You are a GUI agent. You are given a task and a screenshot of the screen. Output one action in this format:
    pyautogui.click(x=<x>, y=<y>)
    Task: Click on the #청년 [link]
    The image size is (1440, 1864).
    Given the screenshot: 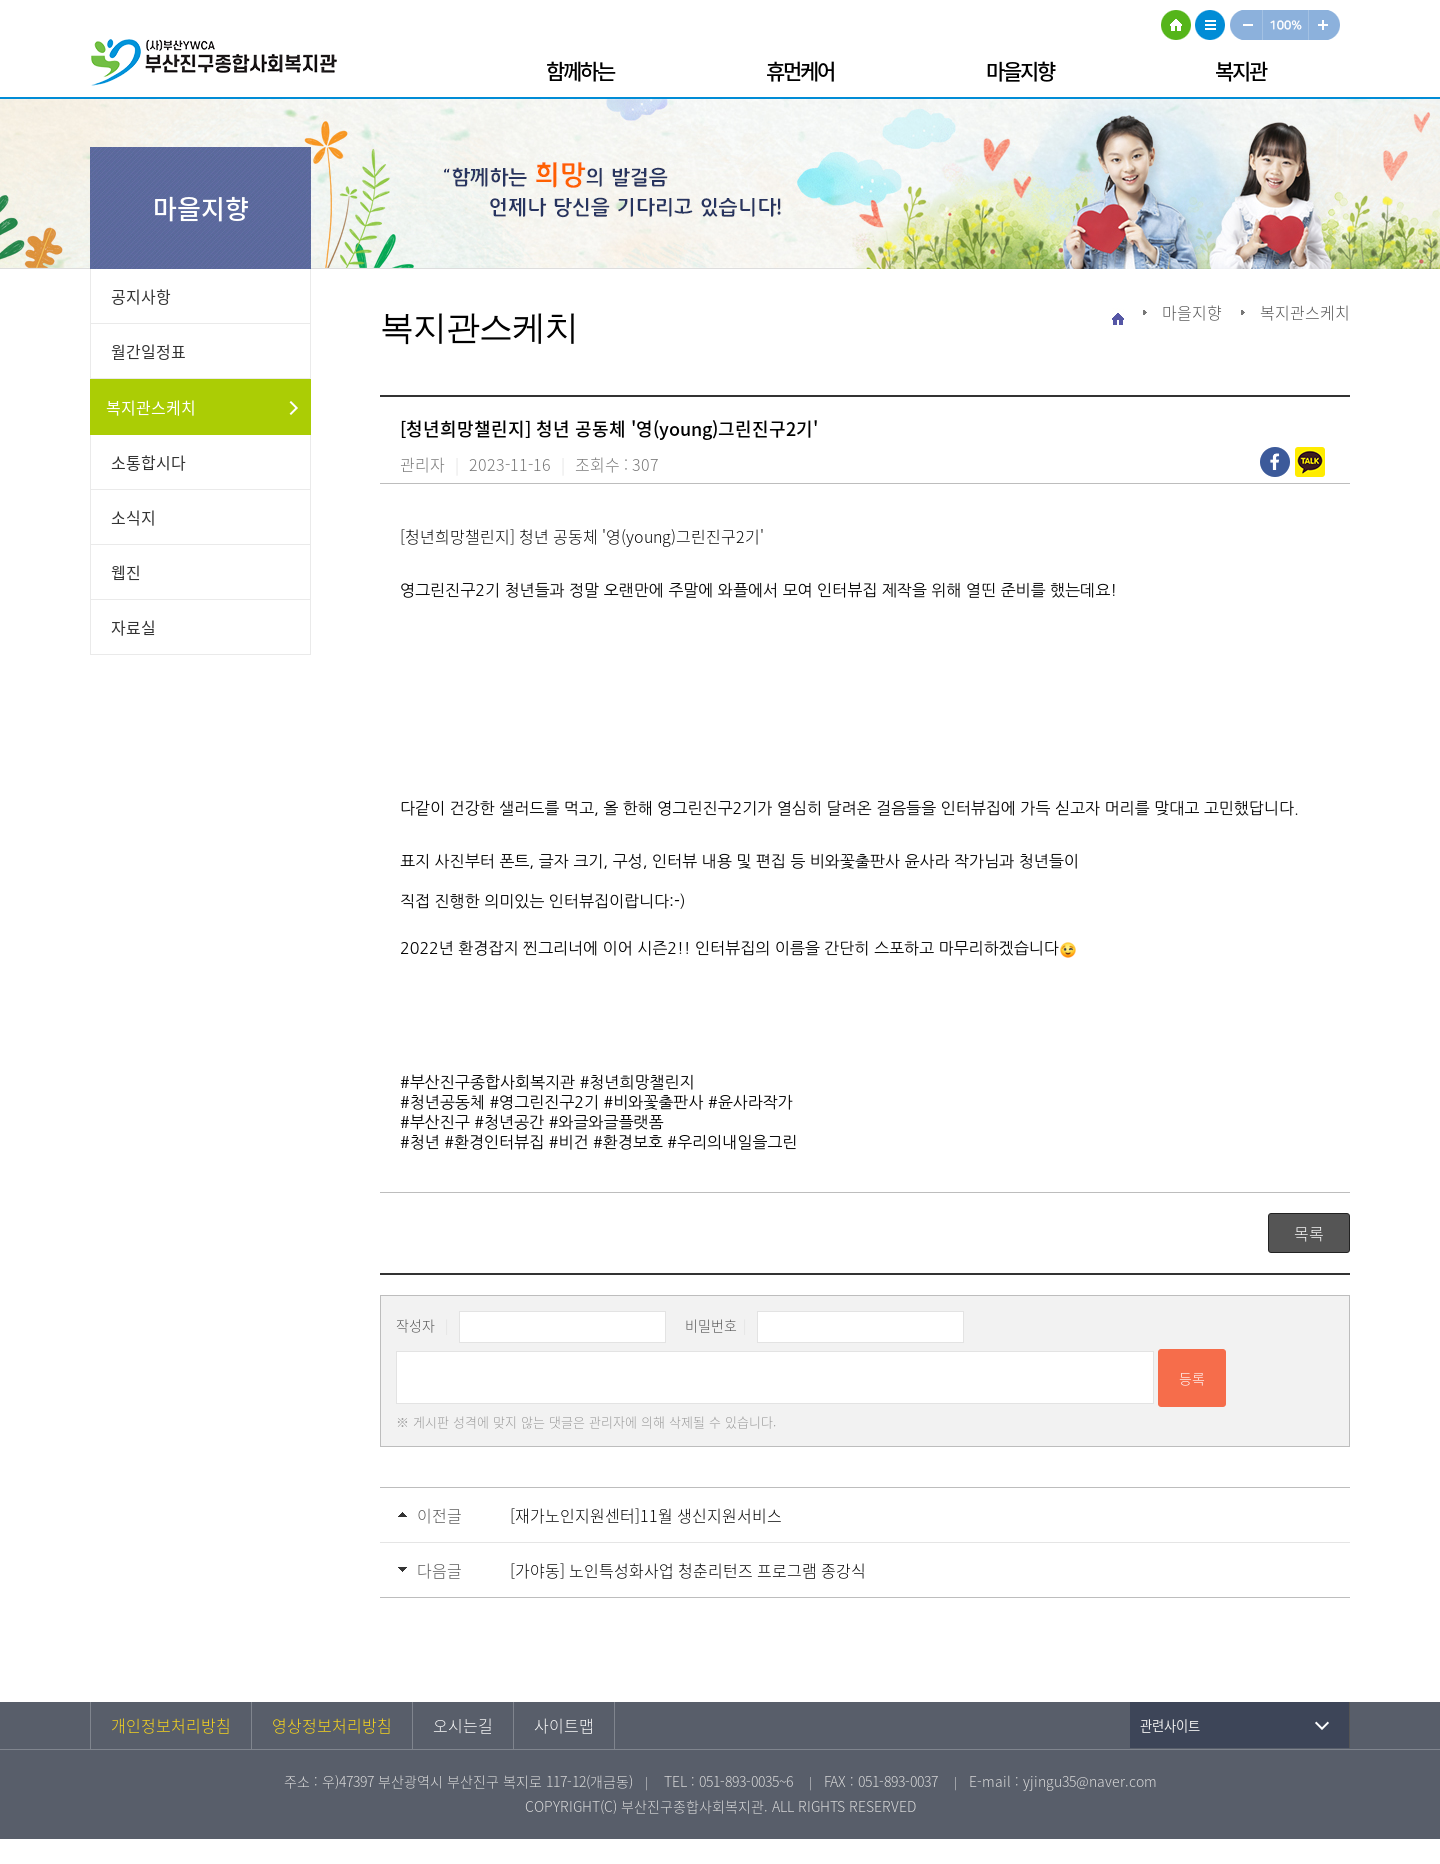 What is the action you would take?
    pyautogui.click(x=420, y=1142)
    